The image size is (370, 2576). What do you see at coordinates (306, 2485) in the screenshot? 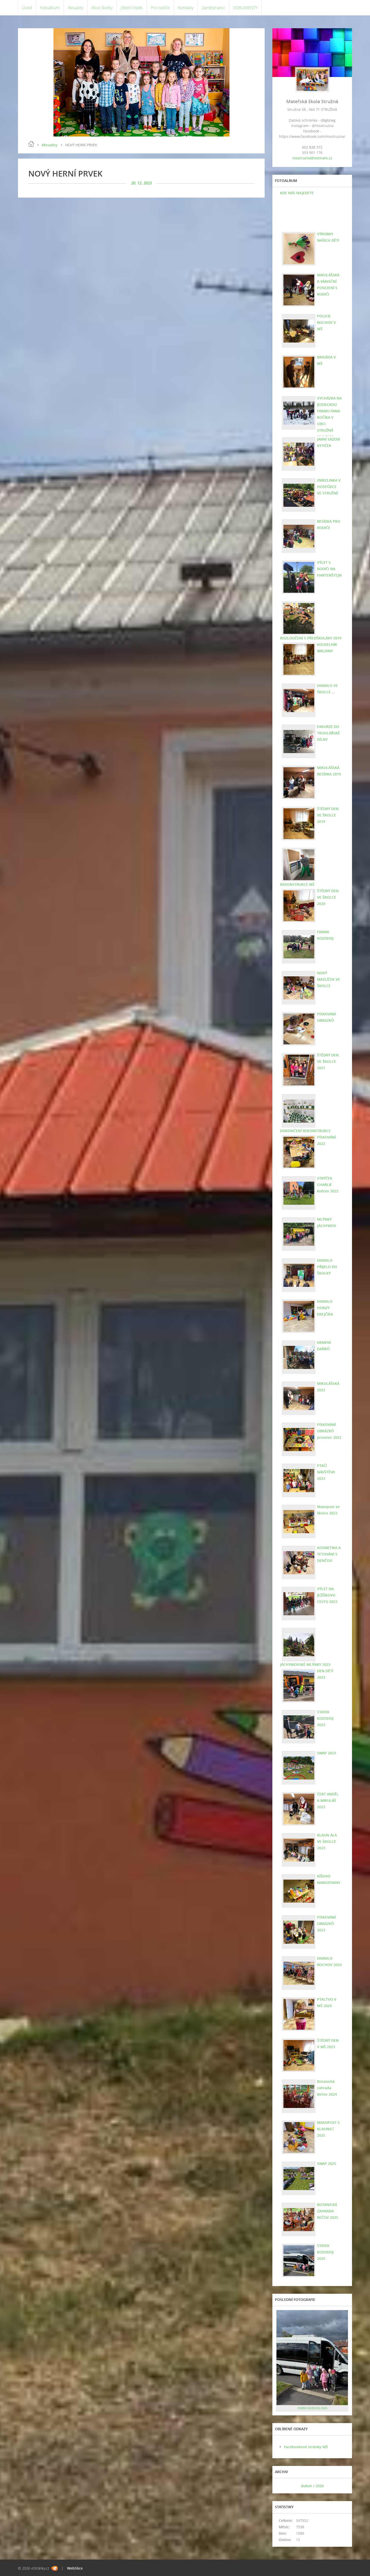
I see `duben` at bounding box center [306, 2485].